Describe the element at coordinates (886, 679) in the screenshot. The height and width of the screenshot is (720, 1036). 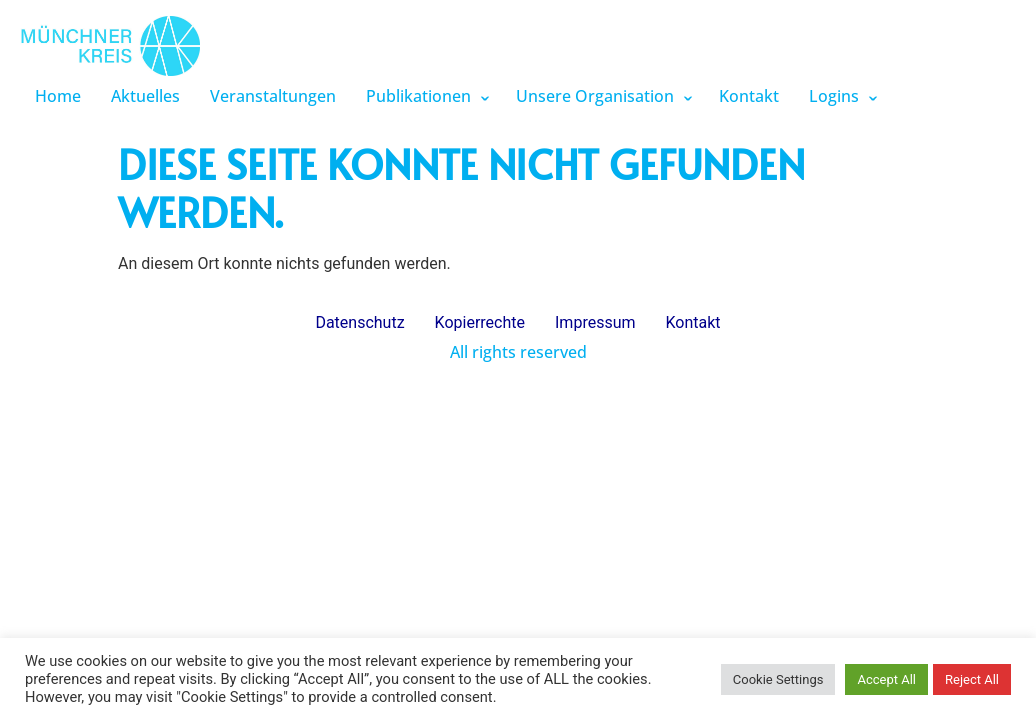
I see `Accept All [button]` at that location.